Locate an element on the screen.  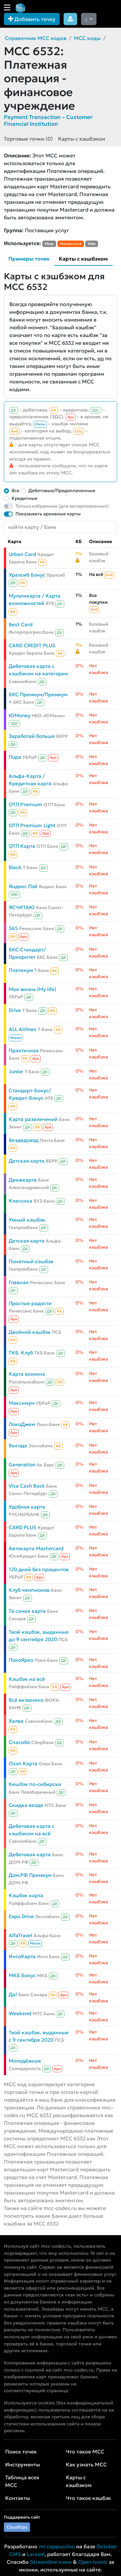
Junior is located at coordinates (16, 1071).